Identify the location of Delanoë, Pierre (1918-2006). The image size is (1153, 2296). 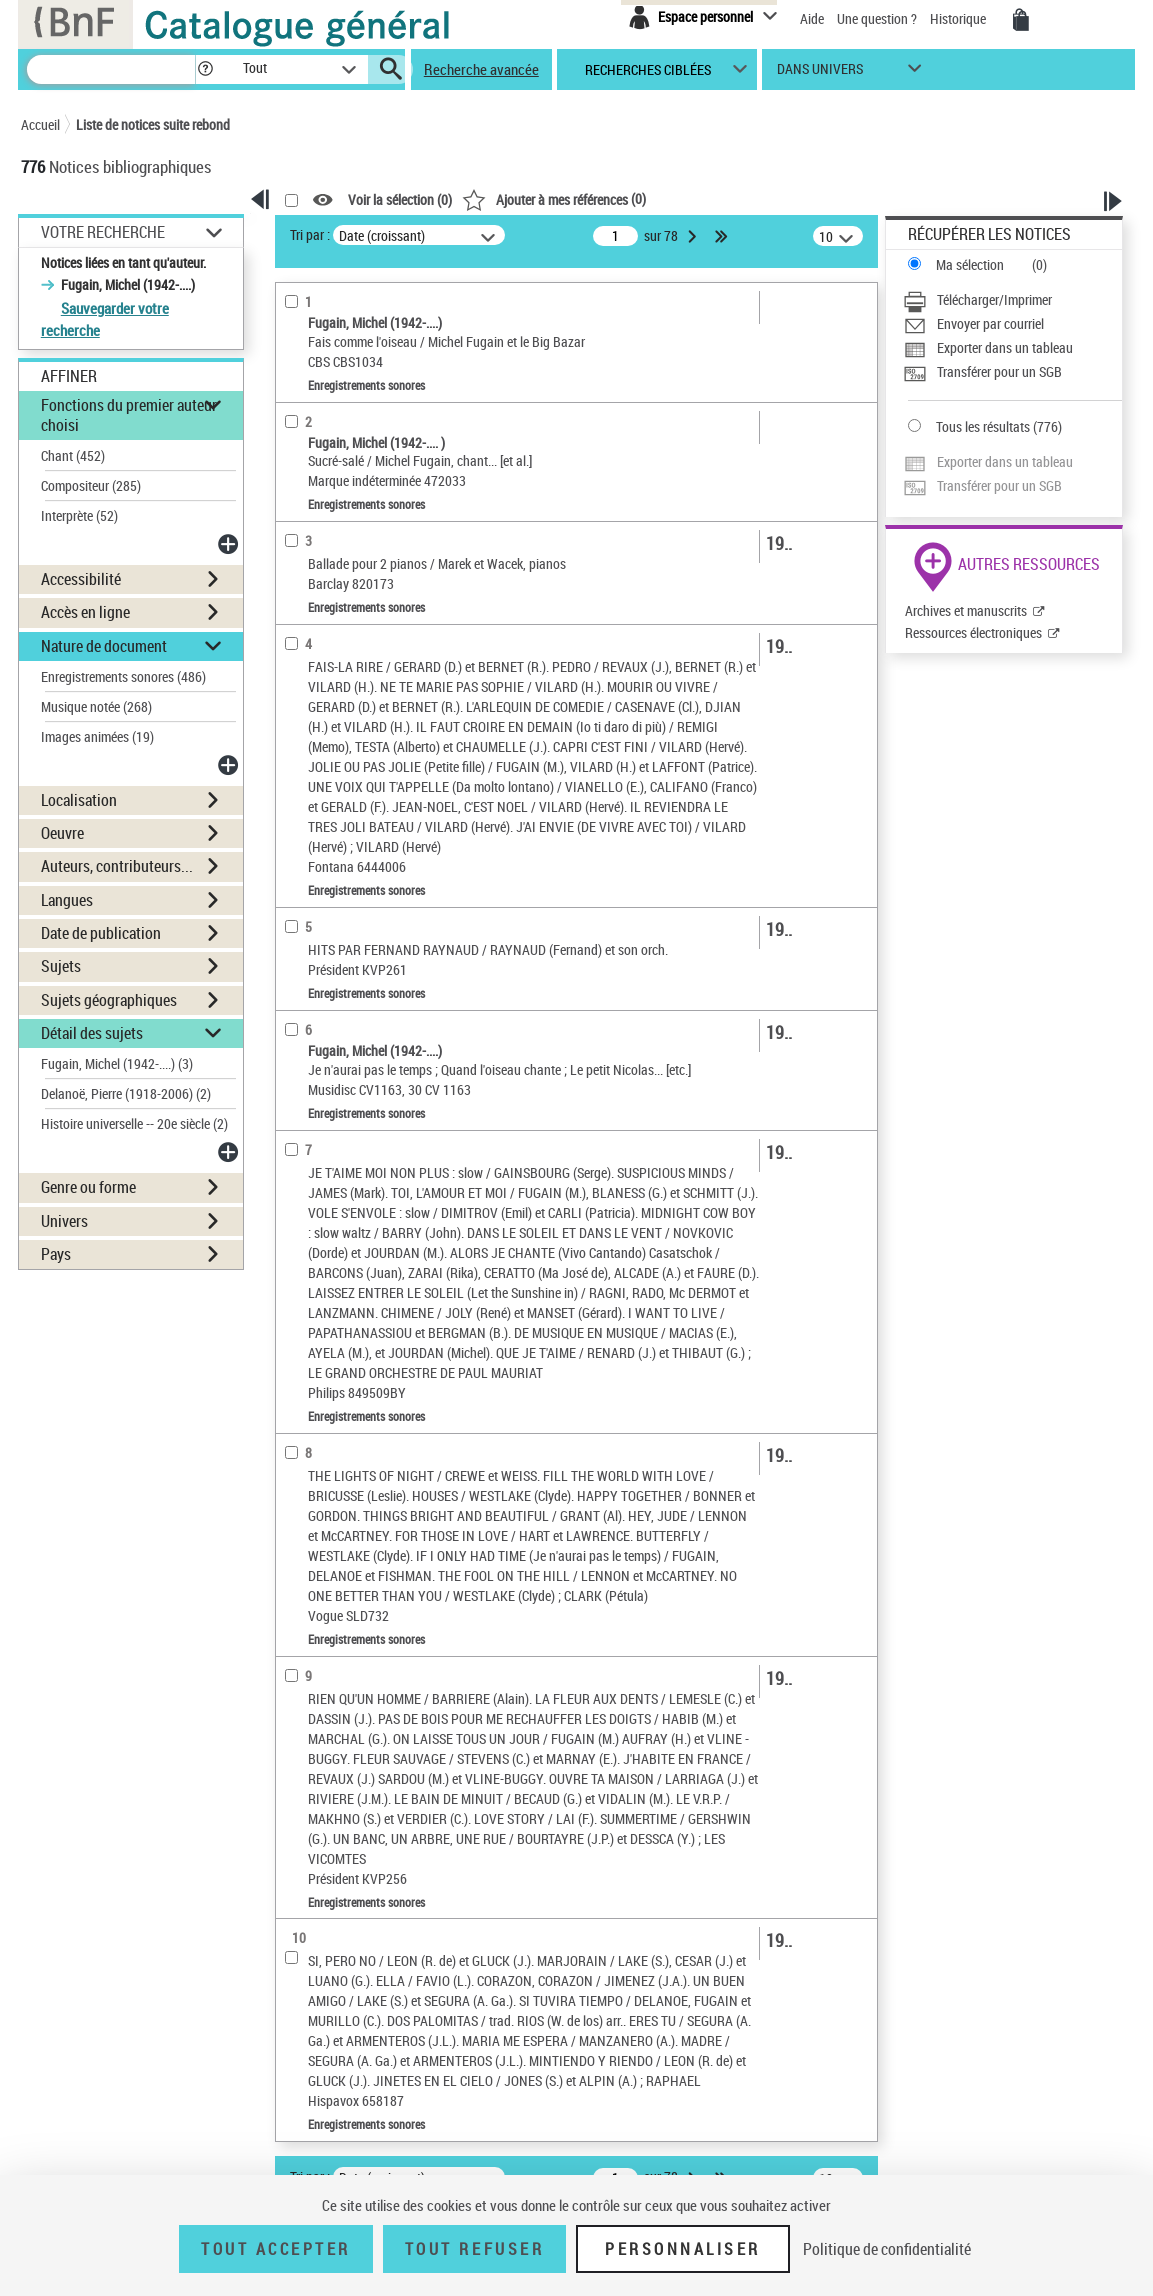
(126, 1093).